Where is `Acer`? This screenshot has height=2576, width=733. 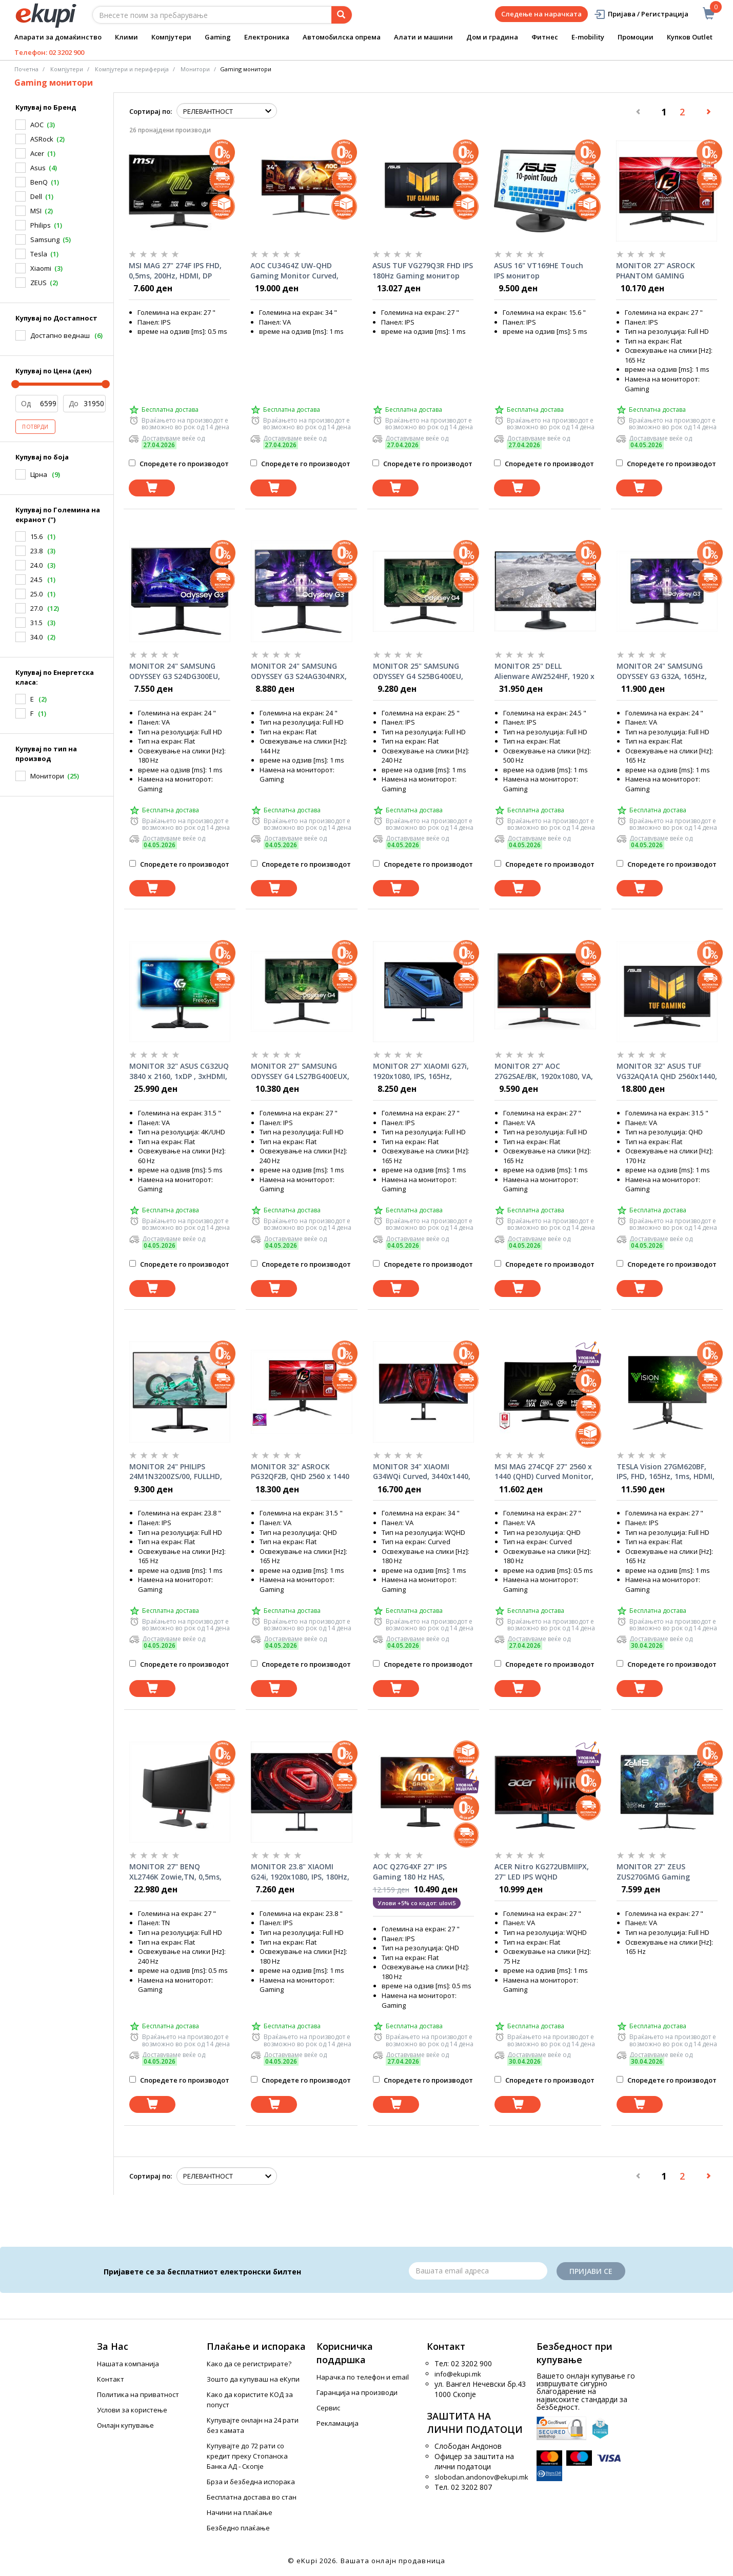 Acer is located at coordinates (37, 153).